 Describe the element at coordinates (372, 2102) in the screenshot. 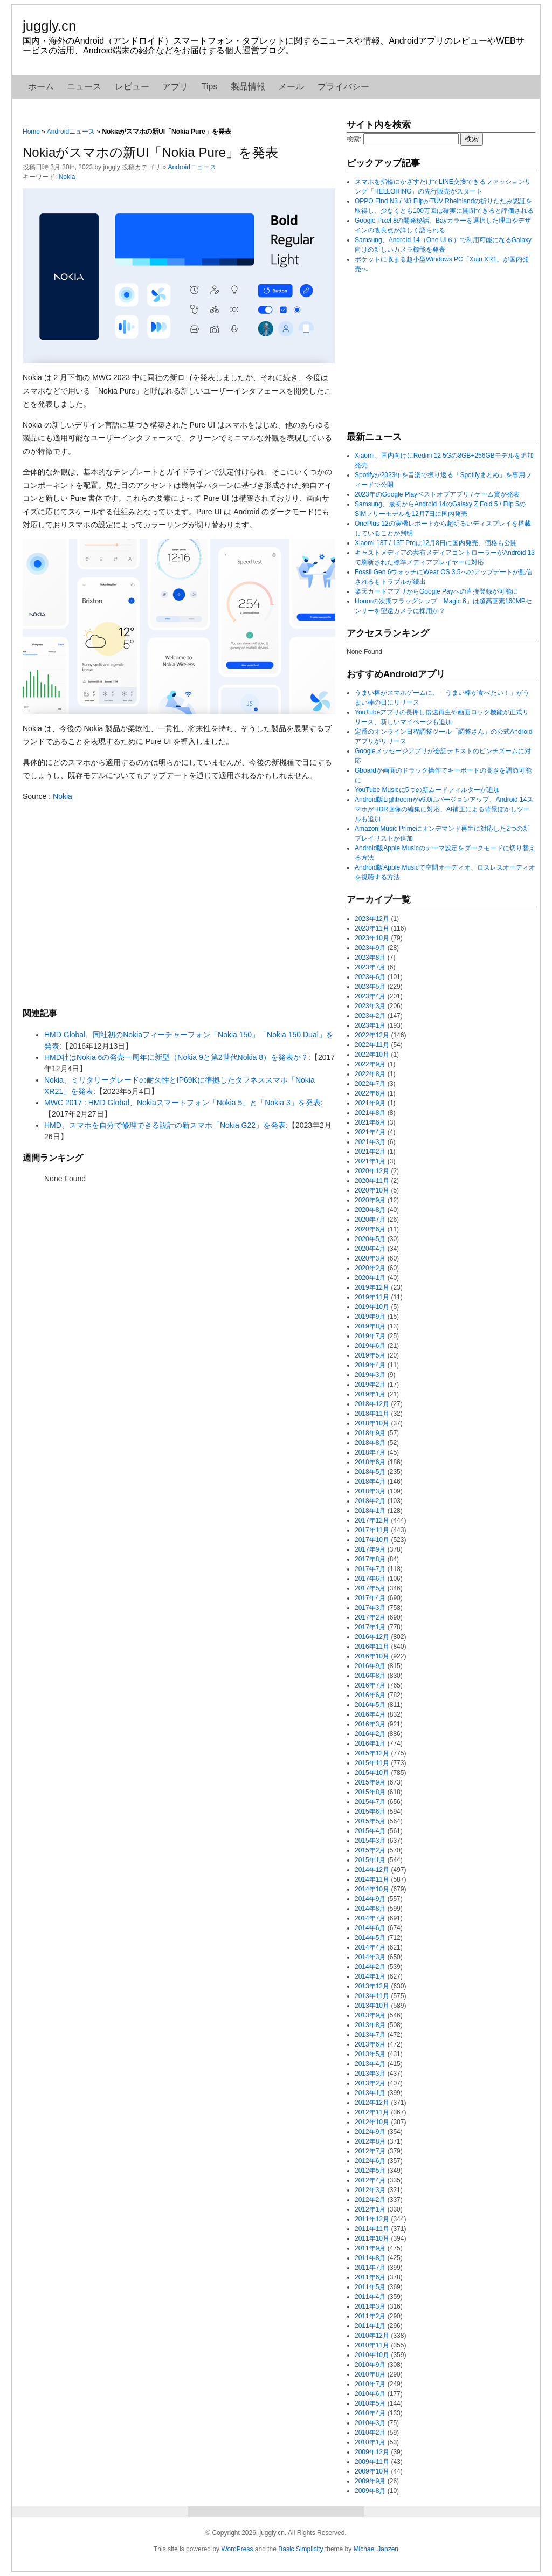

I see `2012年12月` at that location.